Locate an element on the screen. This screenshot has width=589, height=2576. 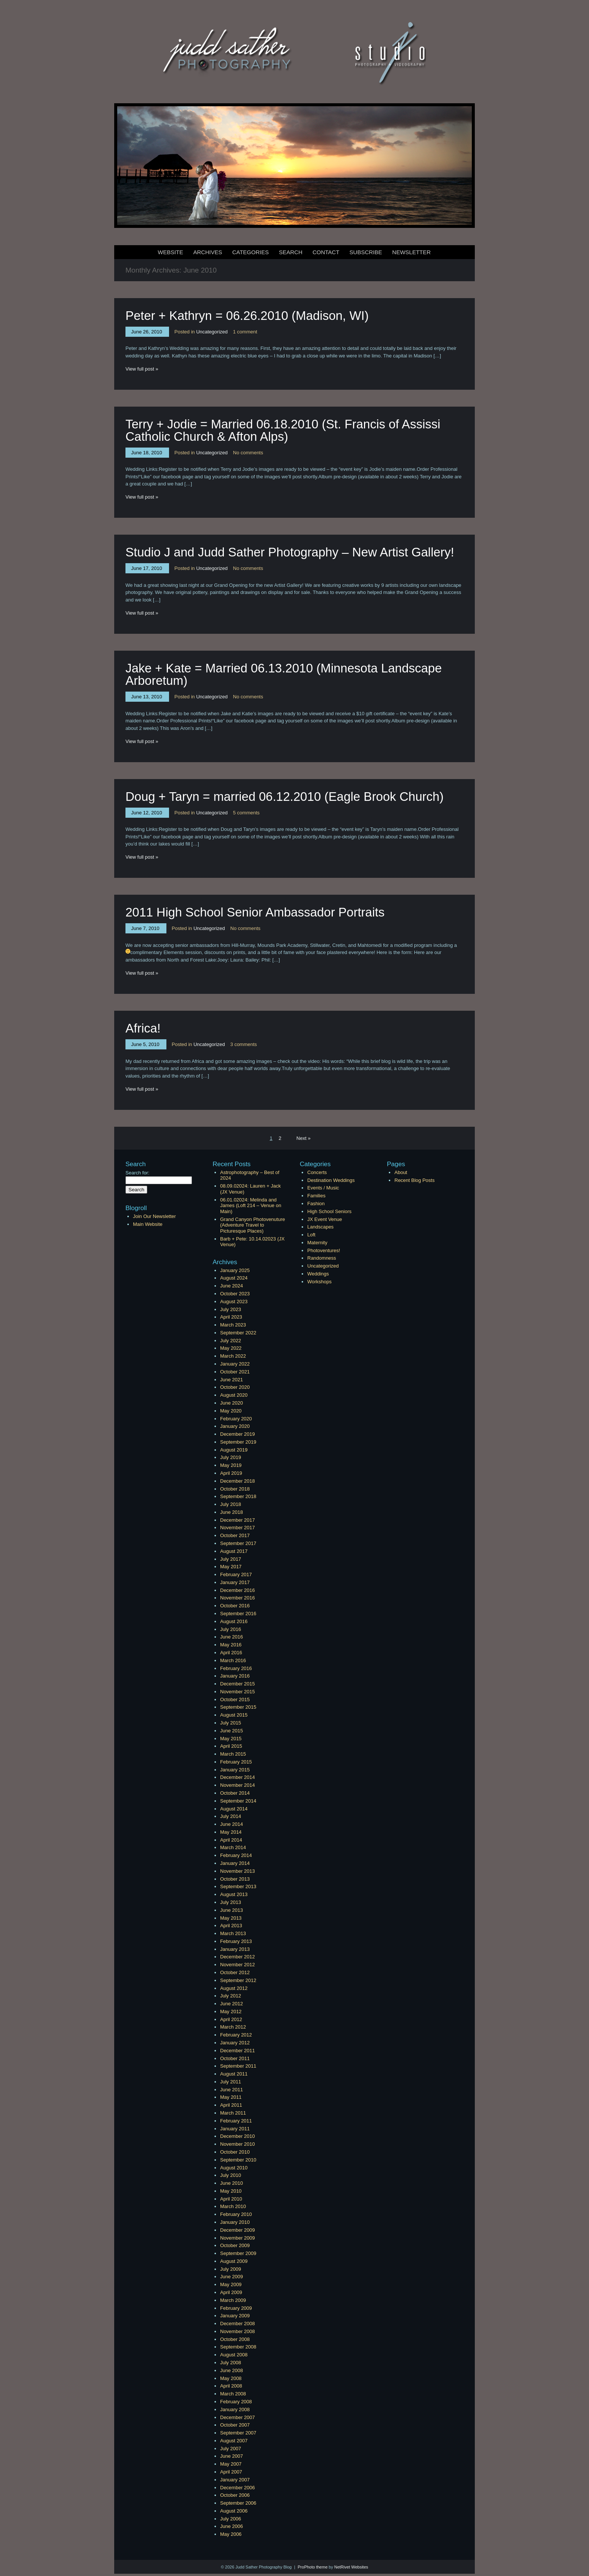
April 2014 is located at coordinates (231, 1840).